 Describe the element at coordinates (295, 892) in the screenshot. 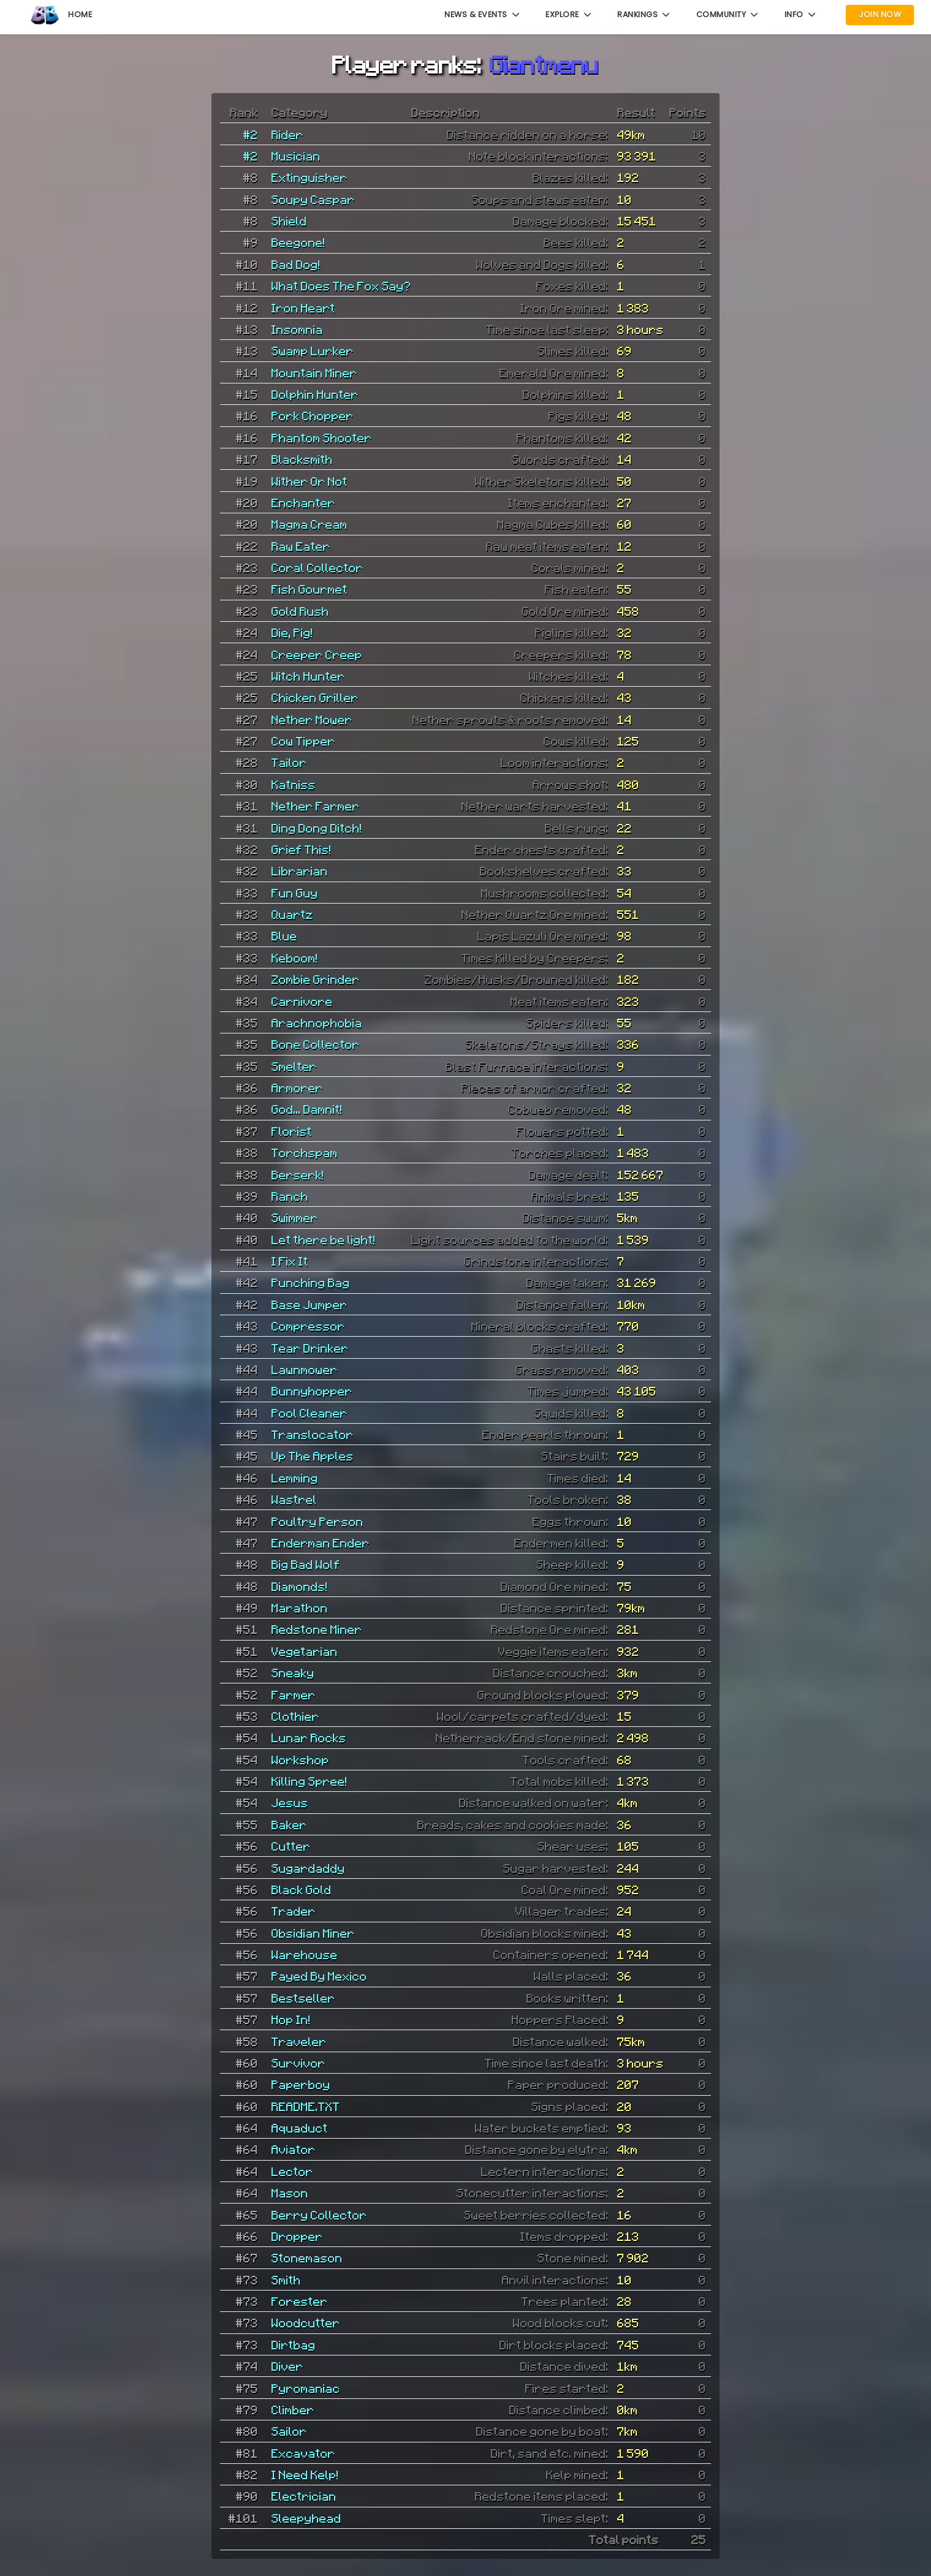

I see `Fun Guy` at that location.